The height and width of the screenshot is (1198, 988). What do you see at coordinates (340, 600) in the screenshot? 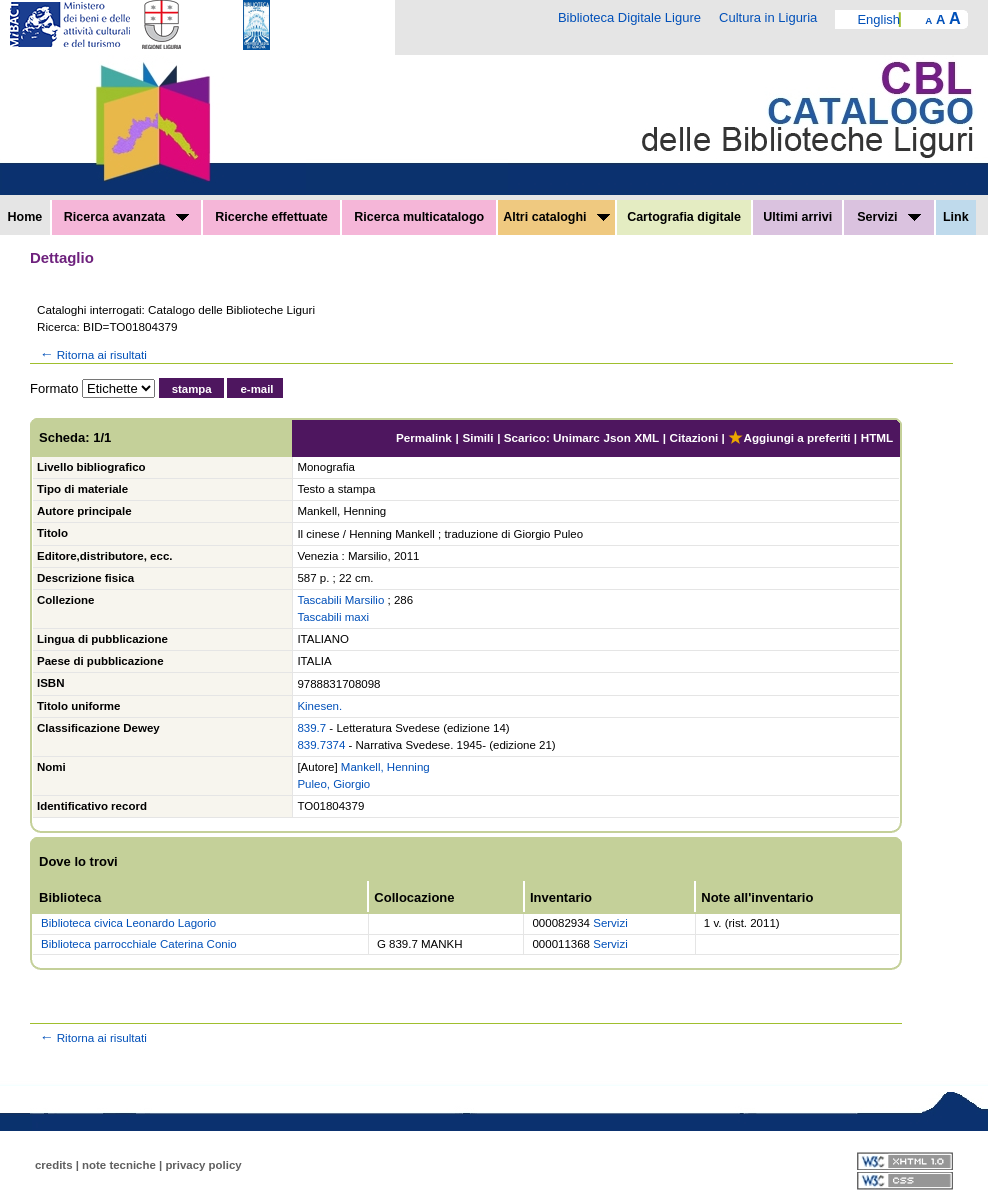
I see `Tascabili Marsilio` at bounding box center [340, 600].